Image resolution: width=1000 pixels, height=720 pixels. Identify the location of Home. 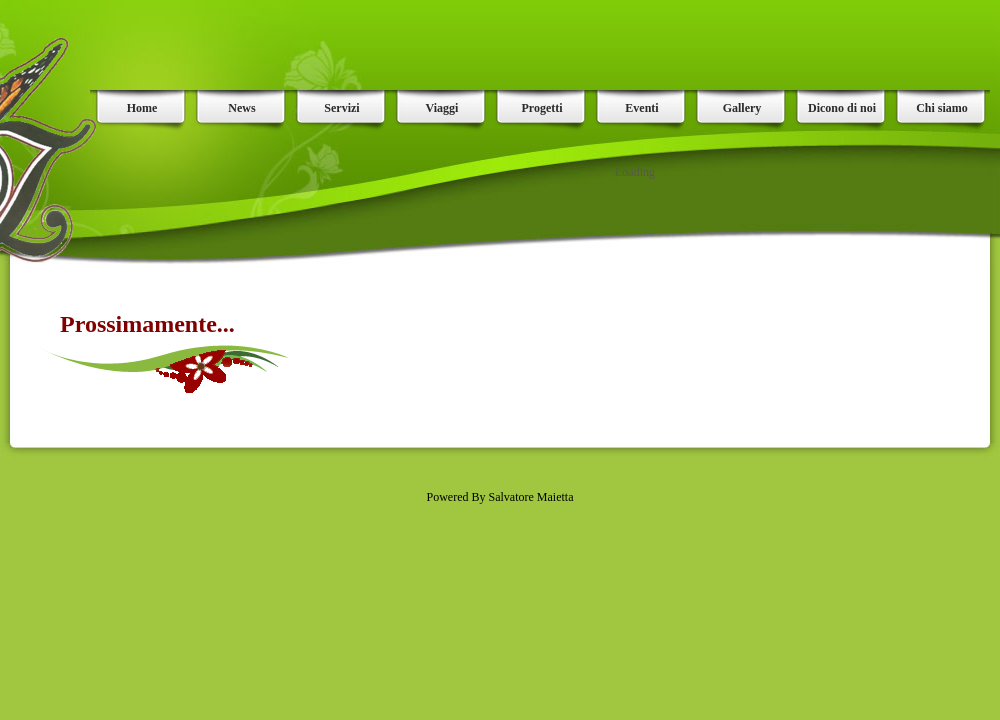
(142, 108).